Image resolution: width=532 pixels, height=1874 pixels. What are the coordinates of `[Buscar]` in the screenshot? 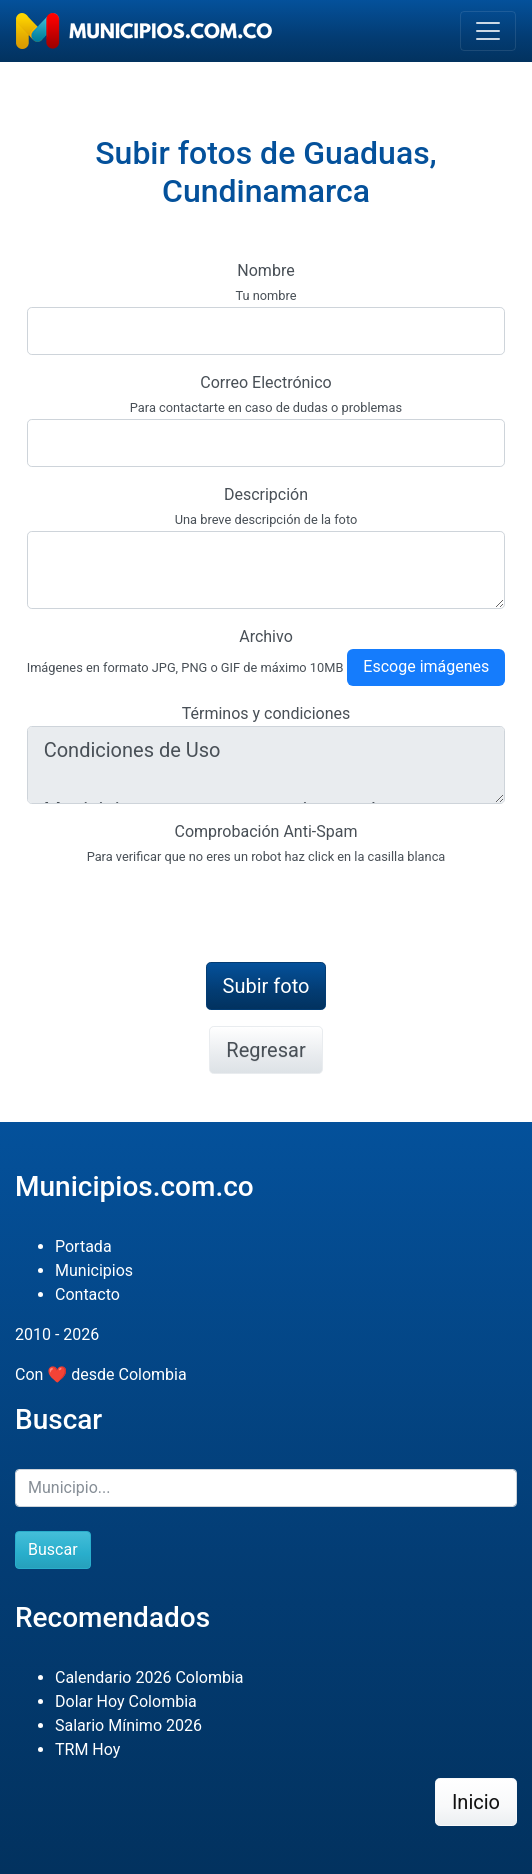 It's located at (266, 1488).